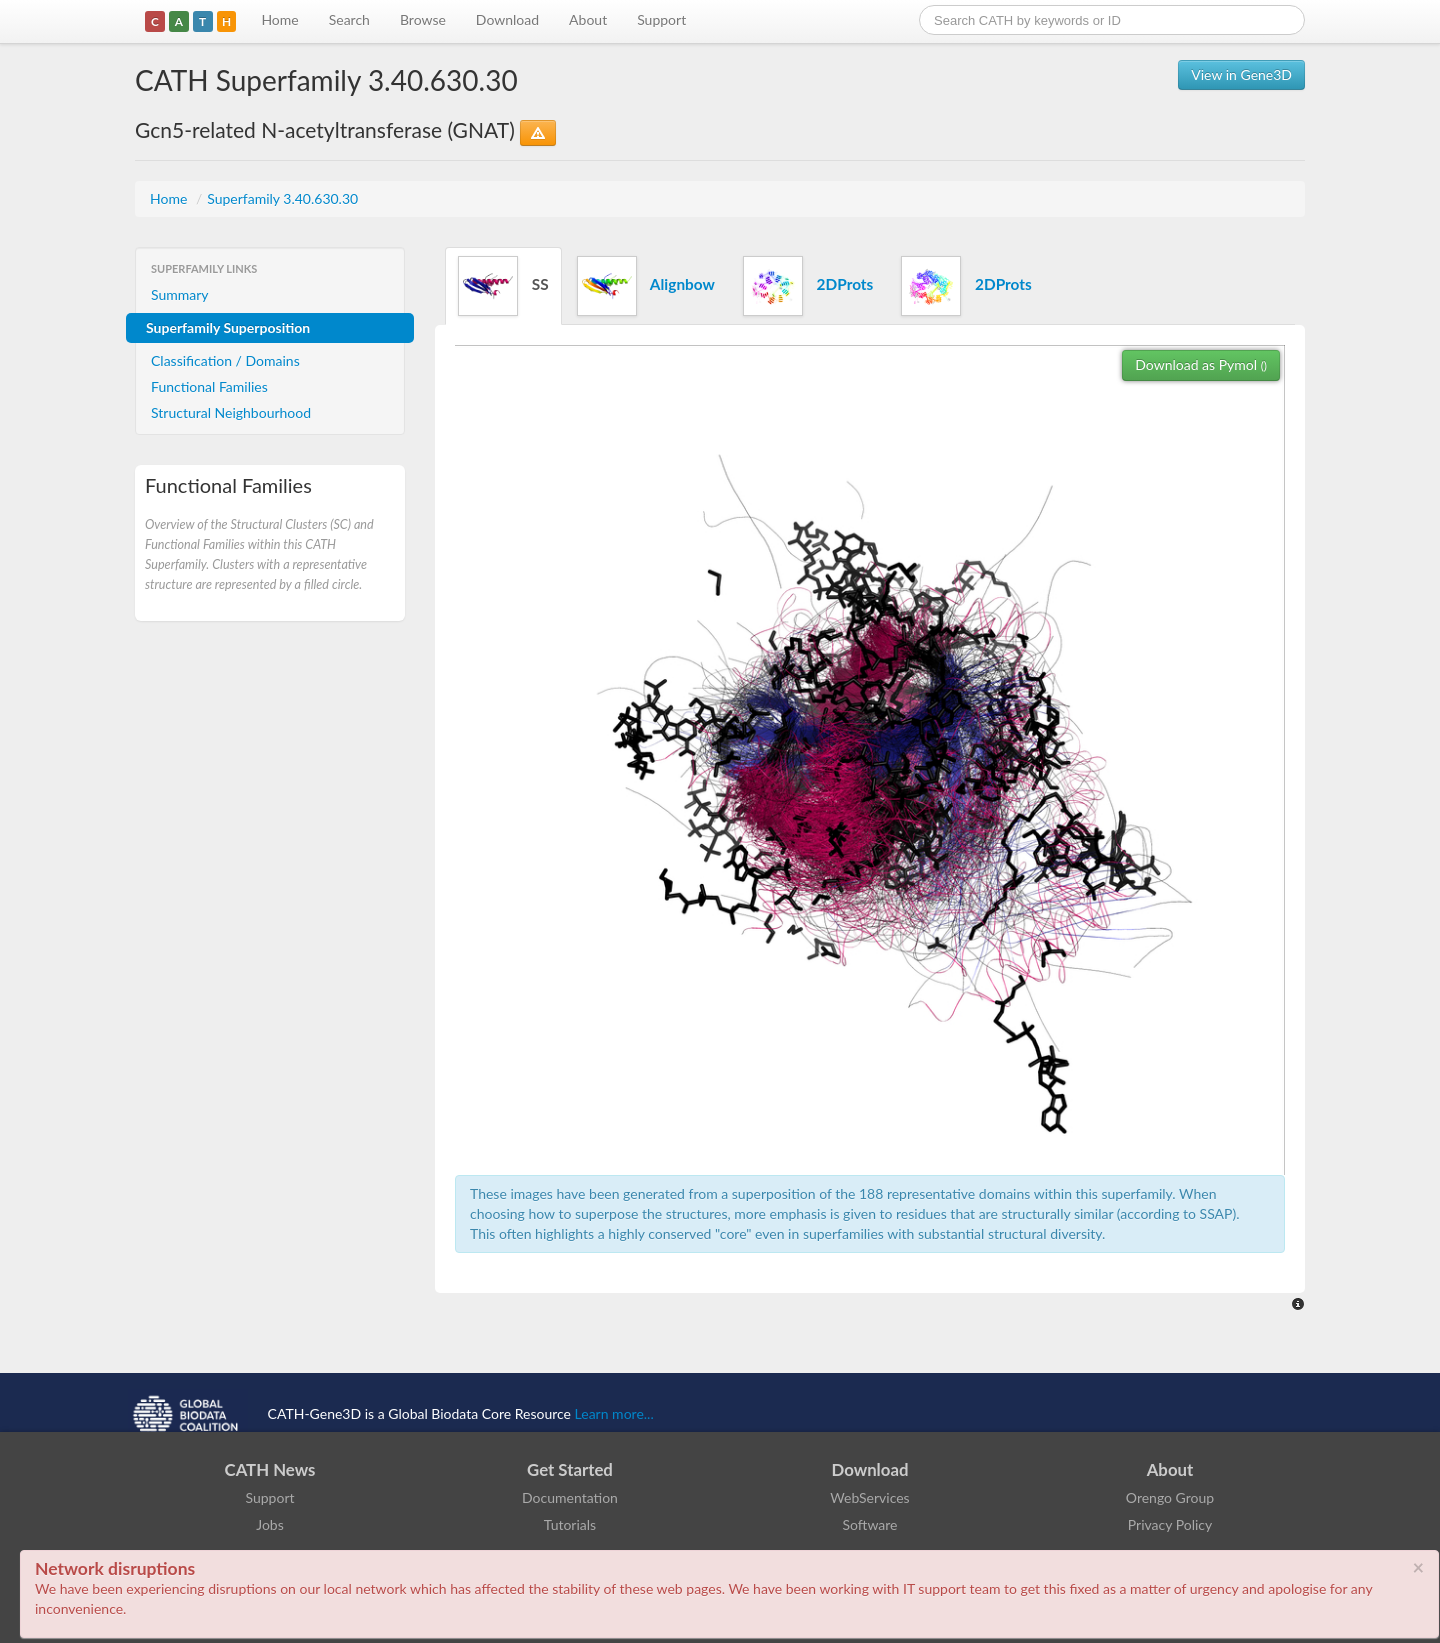 The height and width of the screenshot is (1643, 1440). What do you see at coordinates (646, 286) in the screenshot?
I see `Alignbow` at bounding box center [646, 286].